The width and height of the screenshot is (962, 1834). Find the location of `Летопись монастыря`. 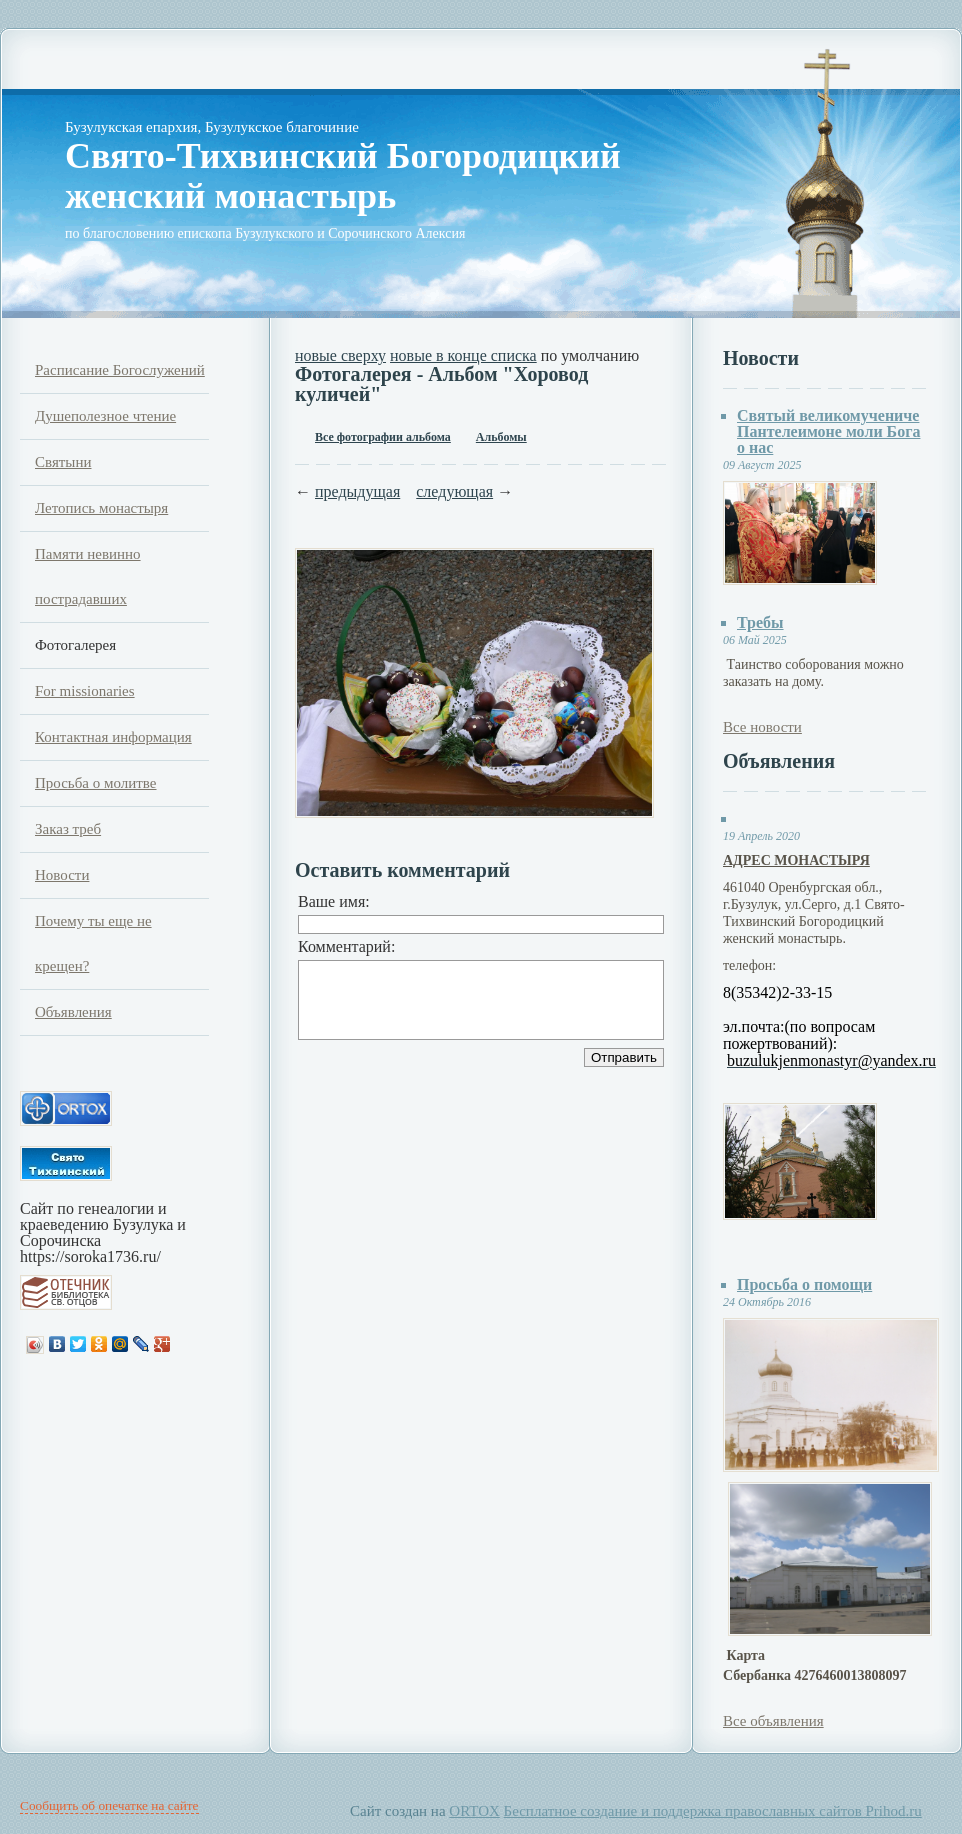

Летопись монастыря is located at coordinates (101, 508).